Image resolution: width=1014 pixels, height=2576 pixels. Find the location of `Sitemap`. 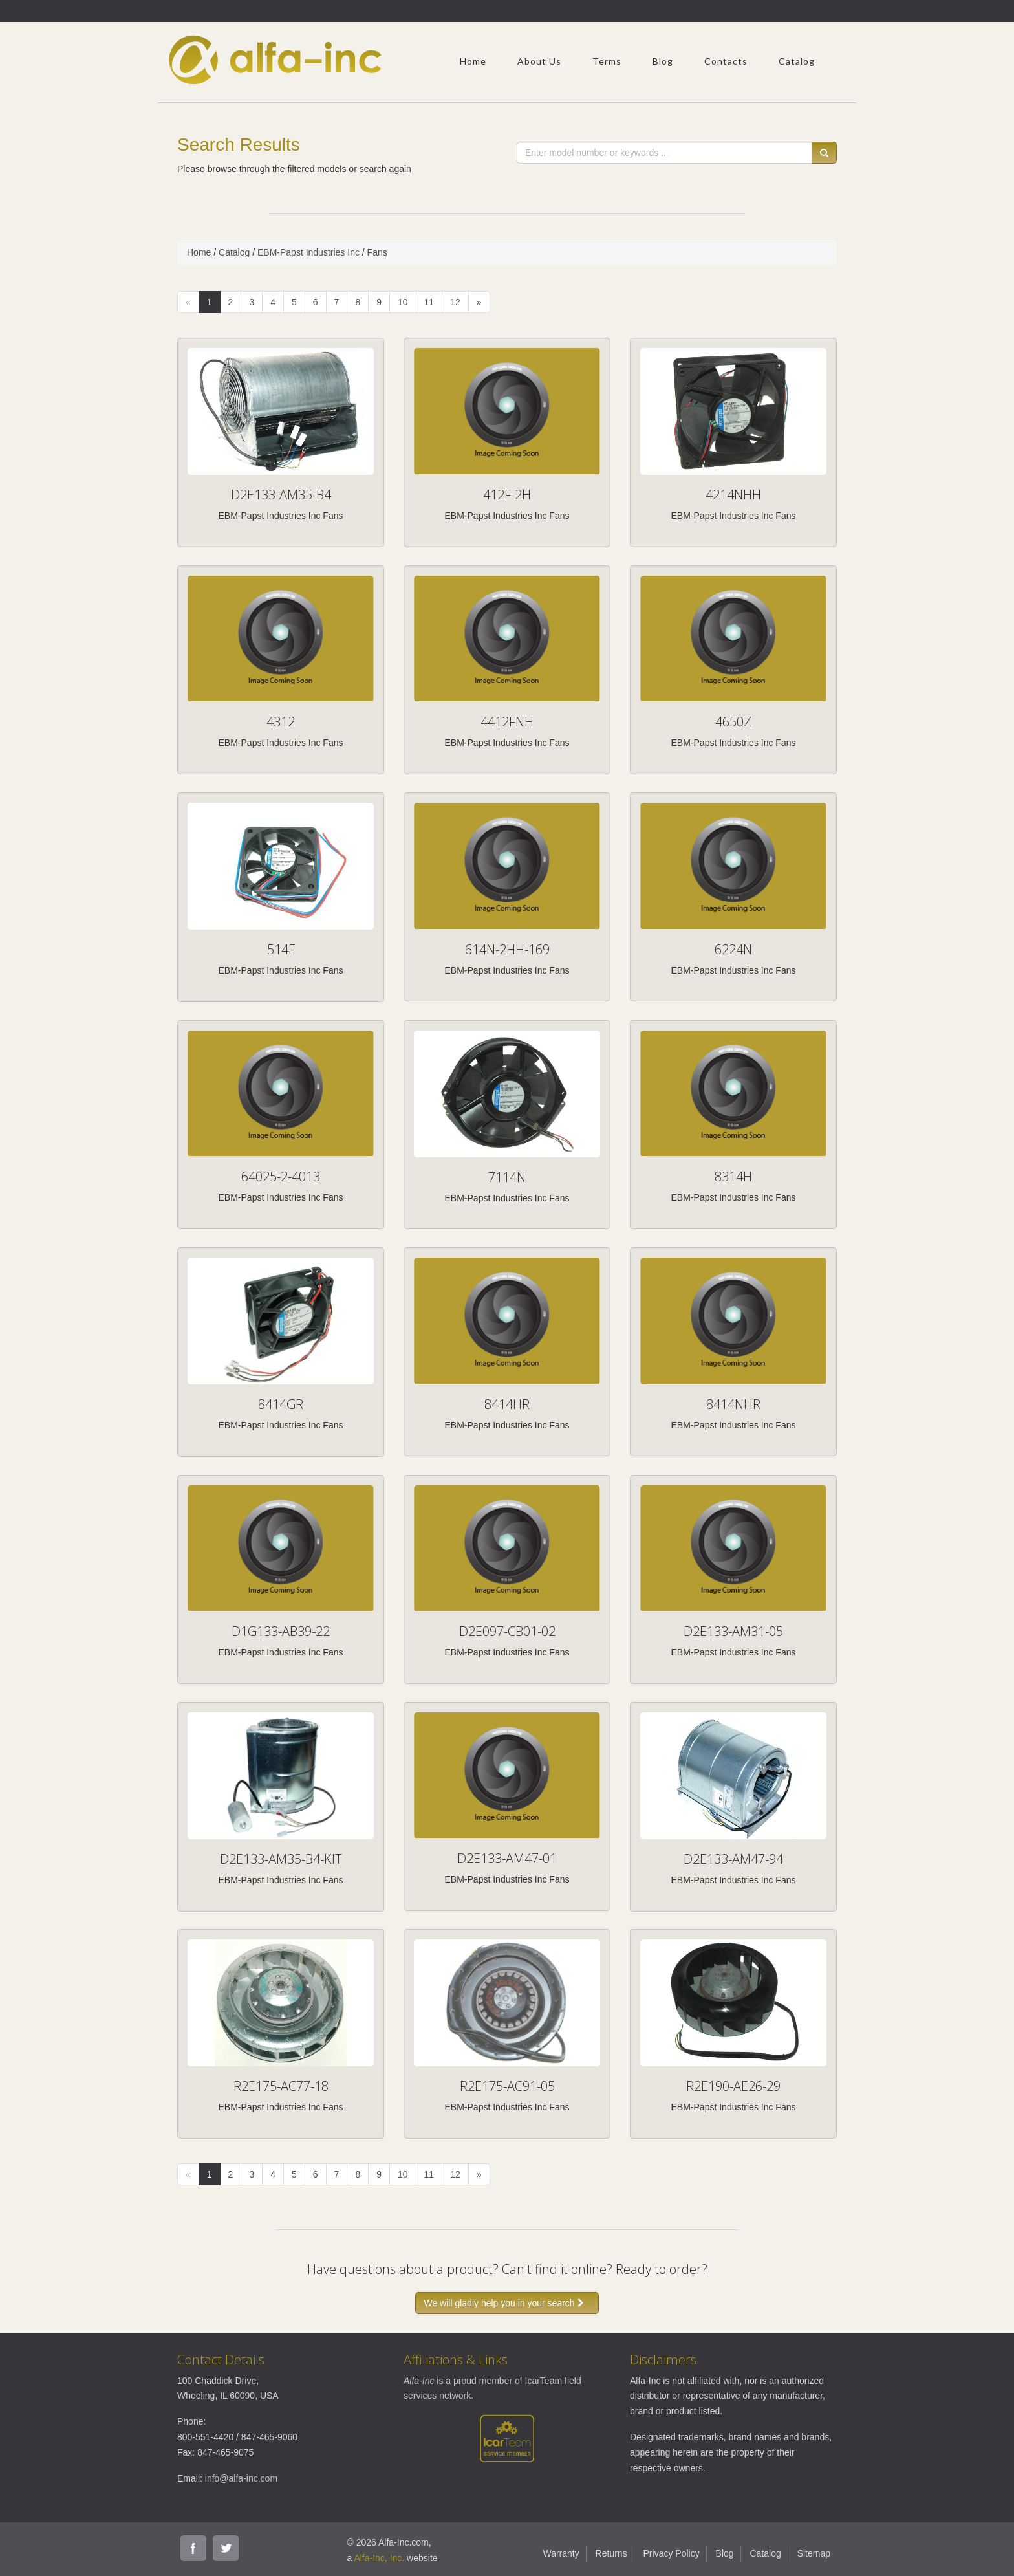

Sitemap is located at coordinates (813, 2553).